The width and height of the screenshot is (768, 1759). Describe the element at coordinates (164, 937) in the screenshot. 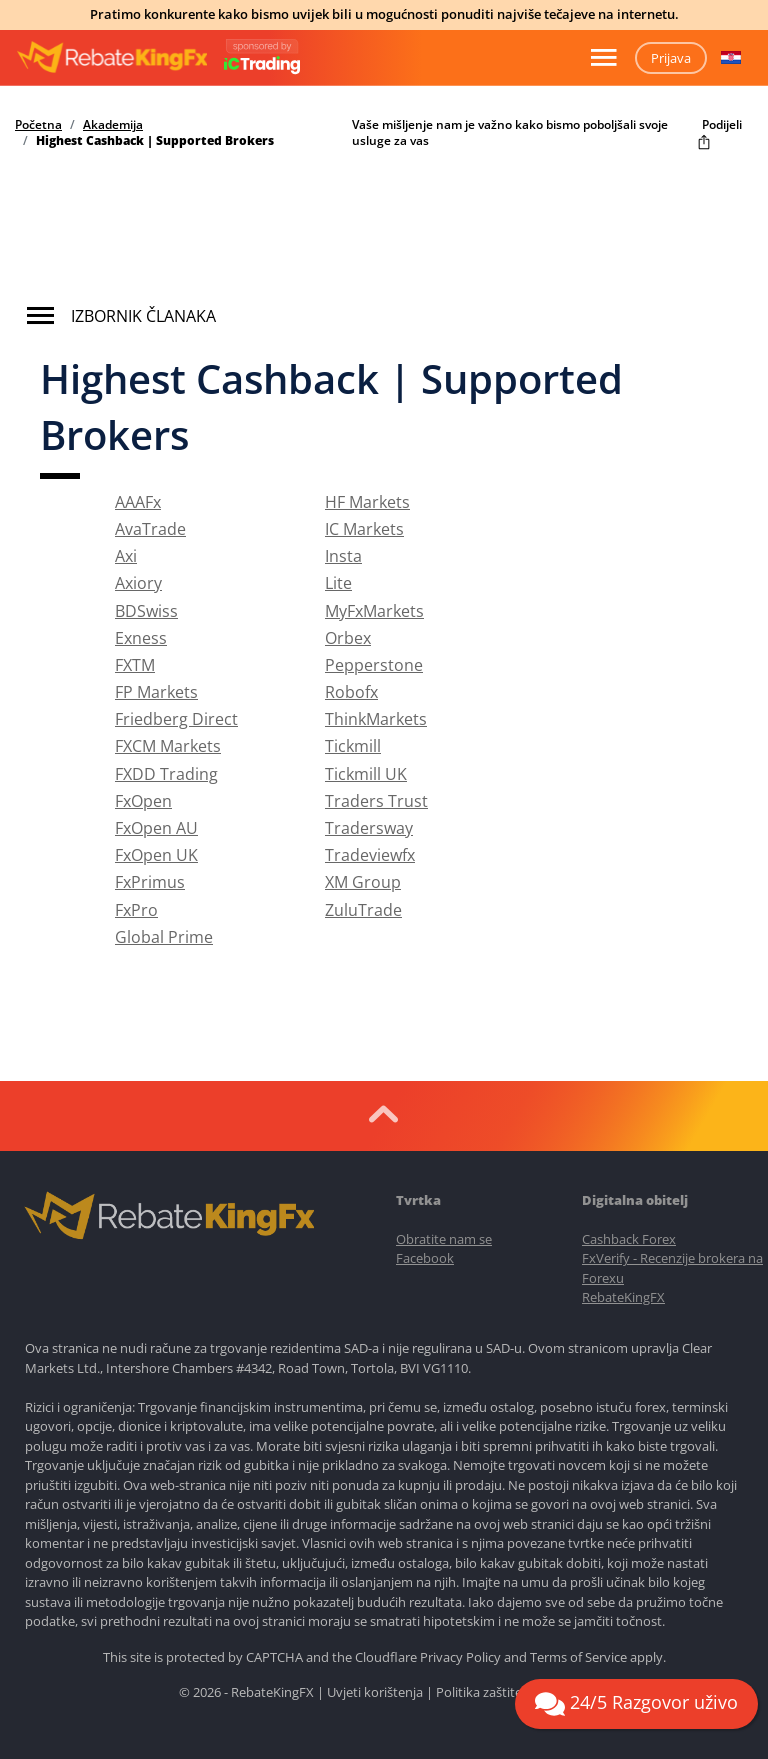

I see `Global Prime` at that location.